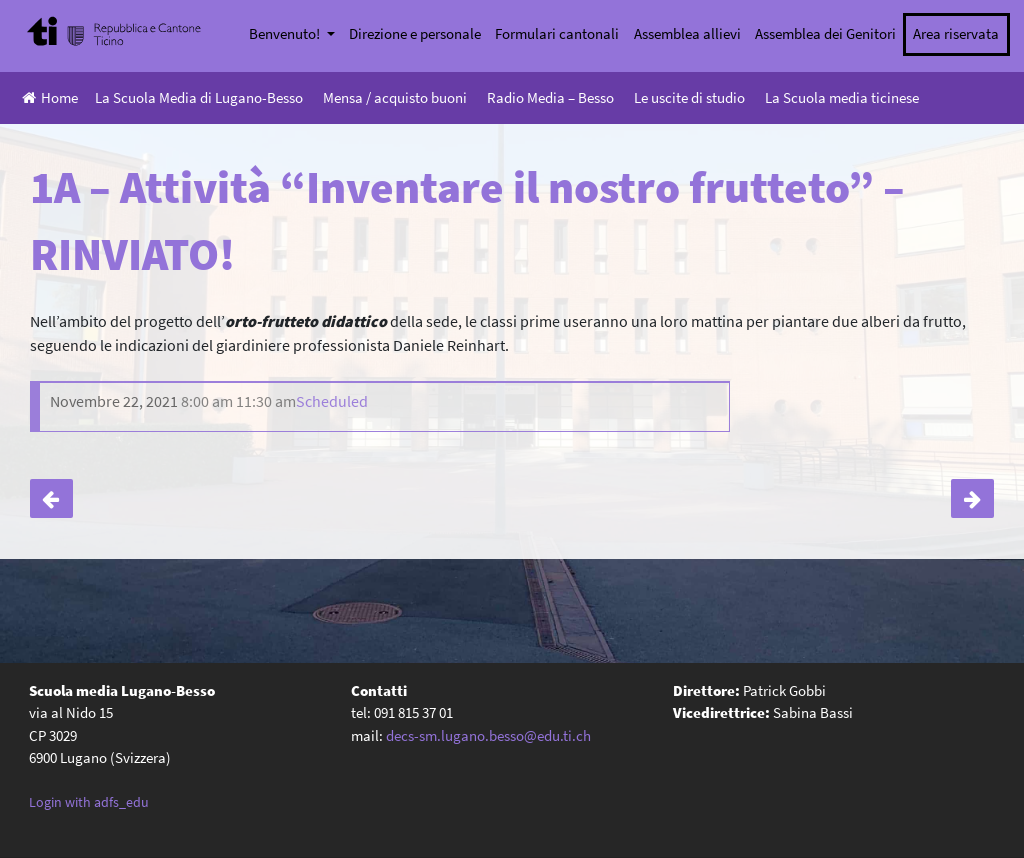 The height and width of the screenshot is (858, 1024). Describe the element at coordinates (972, 498) in the screenshot. I see `1B – Attività “Inventare il nostro frutteto”` at that location.